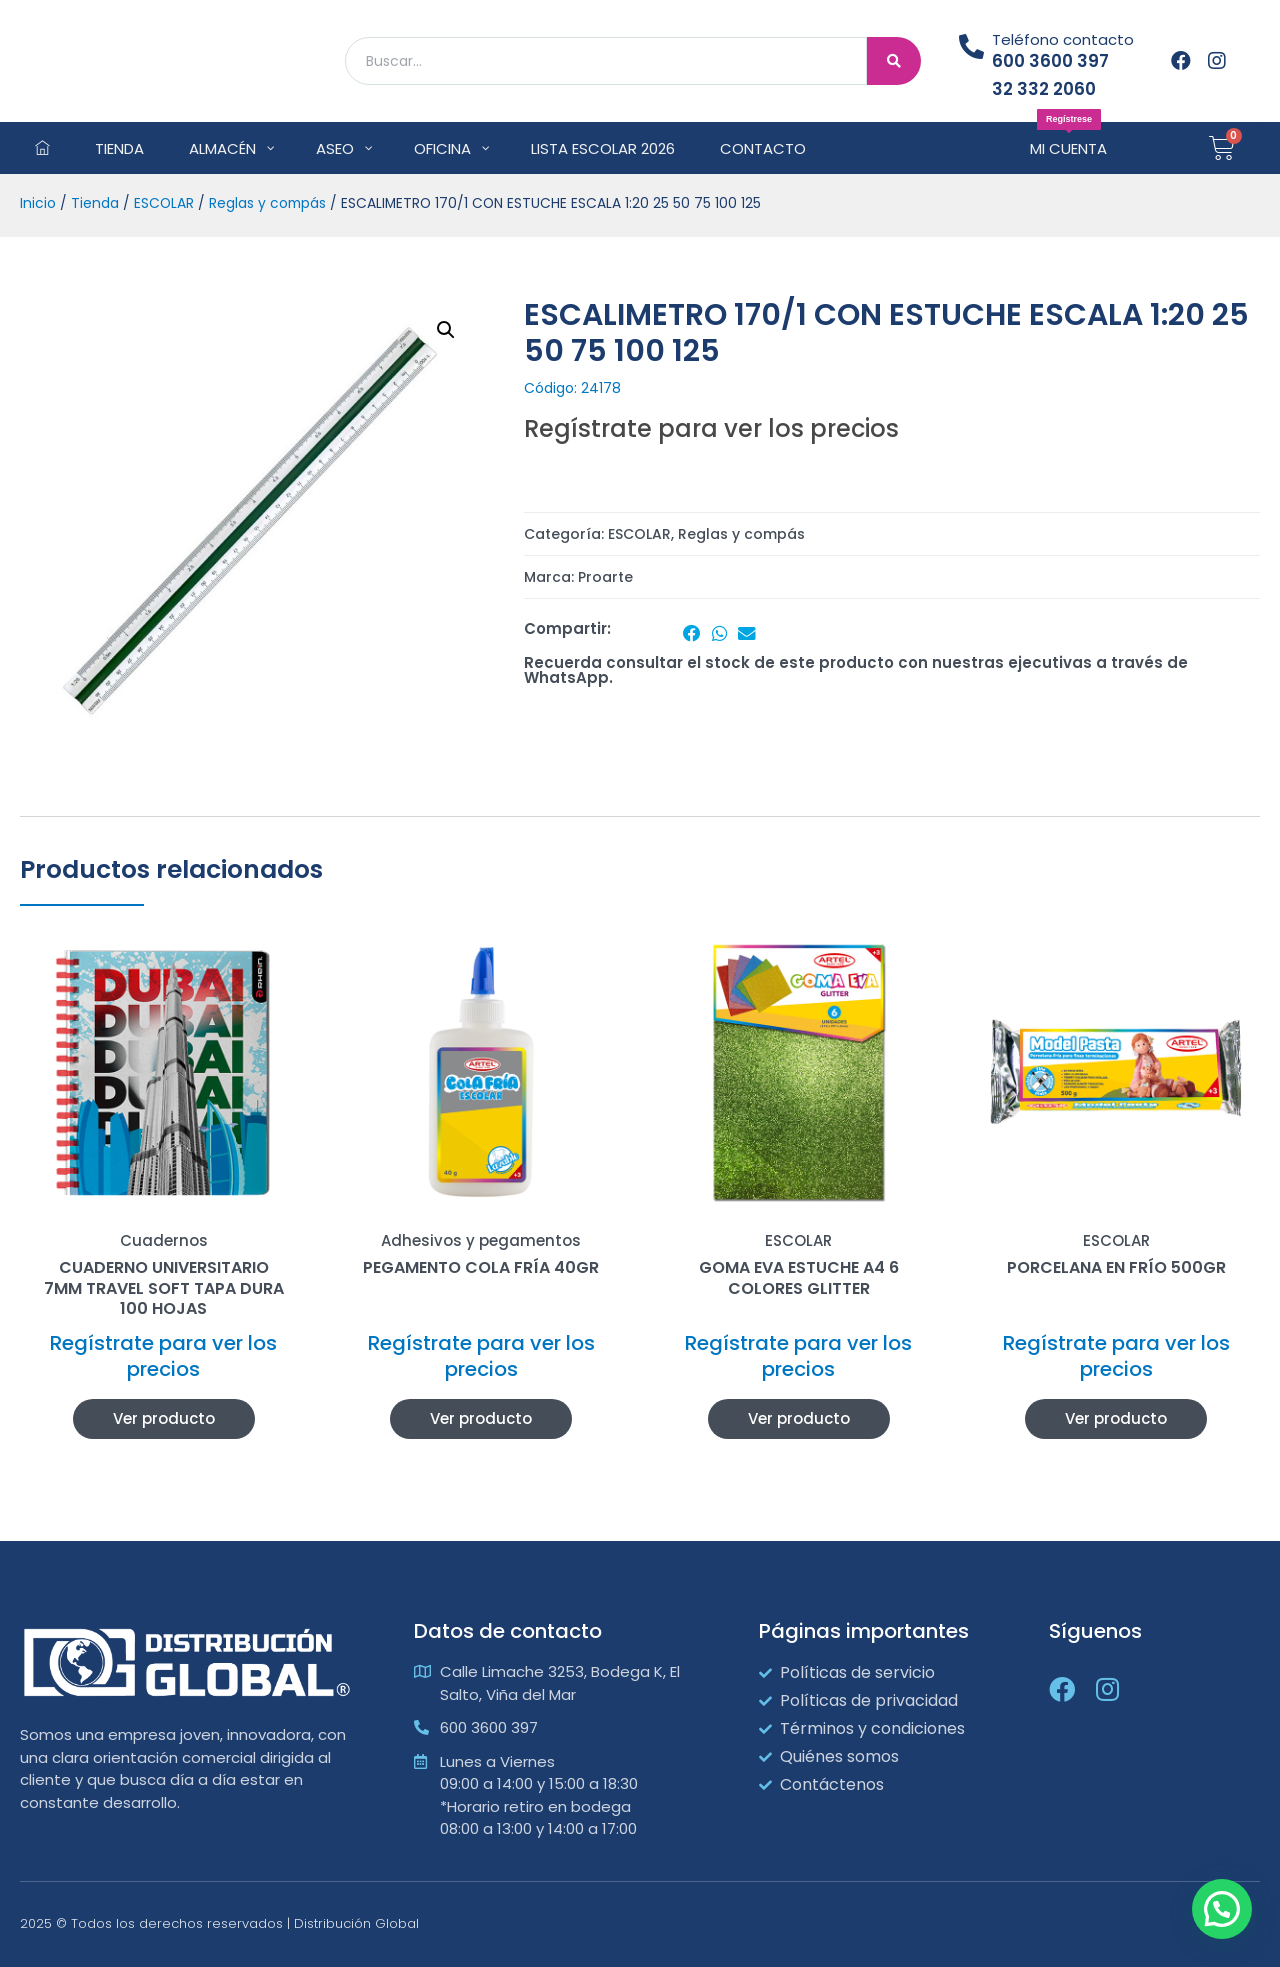 The image size is (1280, 1967). I want to click on ESCOLAR, so click(164, 203).